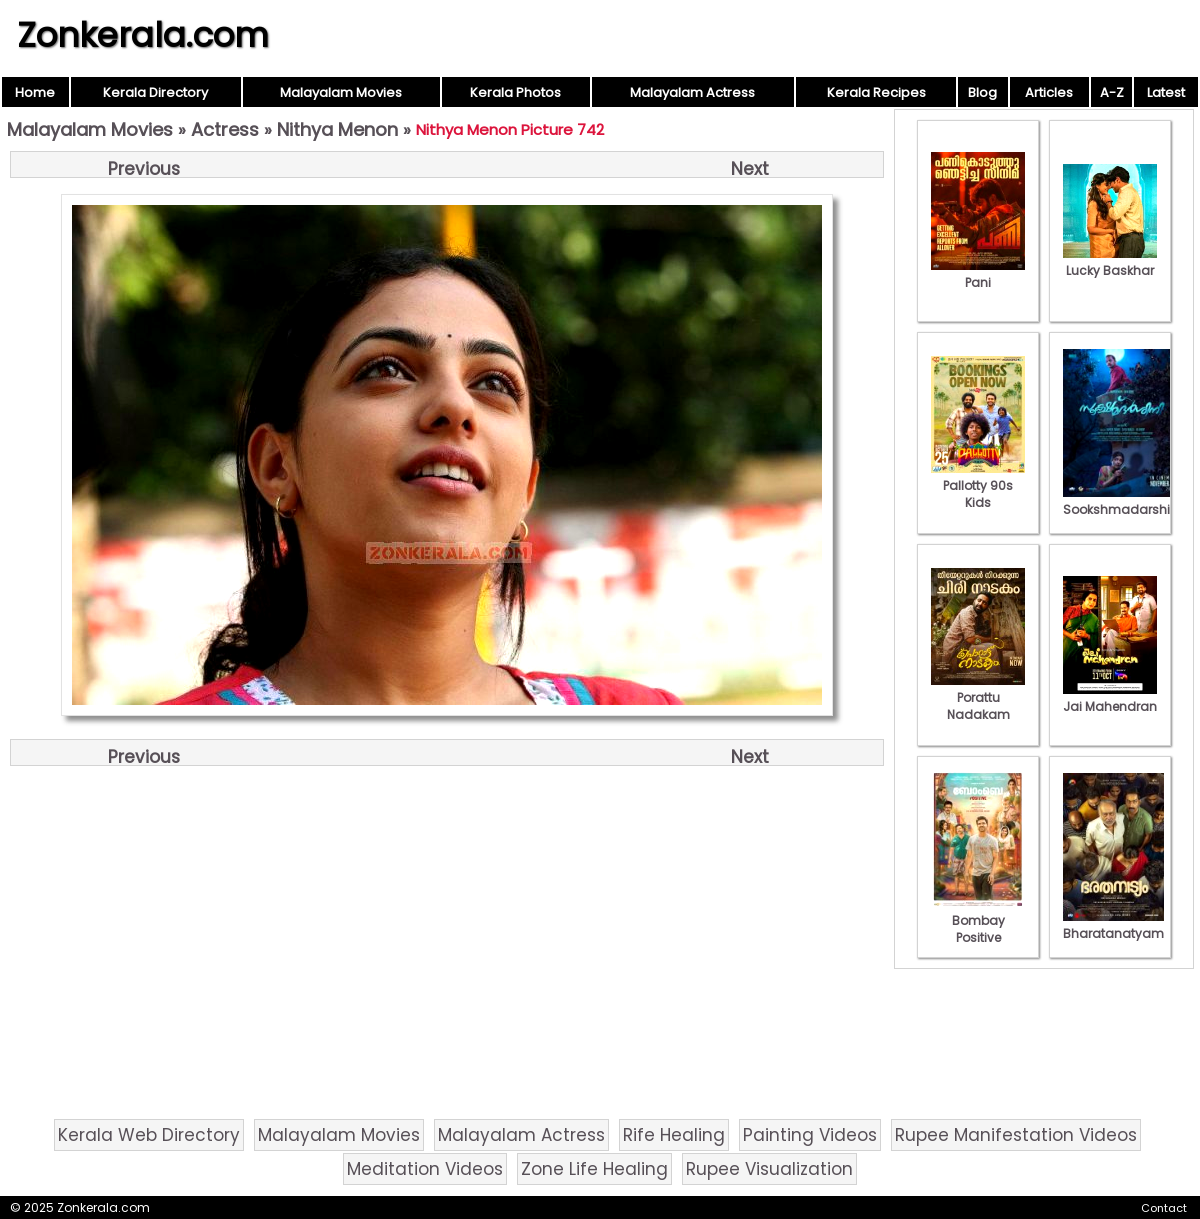 This screenshot has height=1219, width=1200. Describe the element at coordinates (425, 1169) in the screenshot. I see `Meditation Videos` at that location.